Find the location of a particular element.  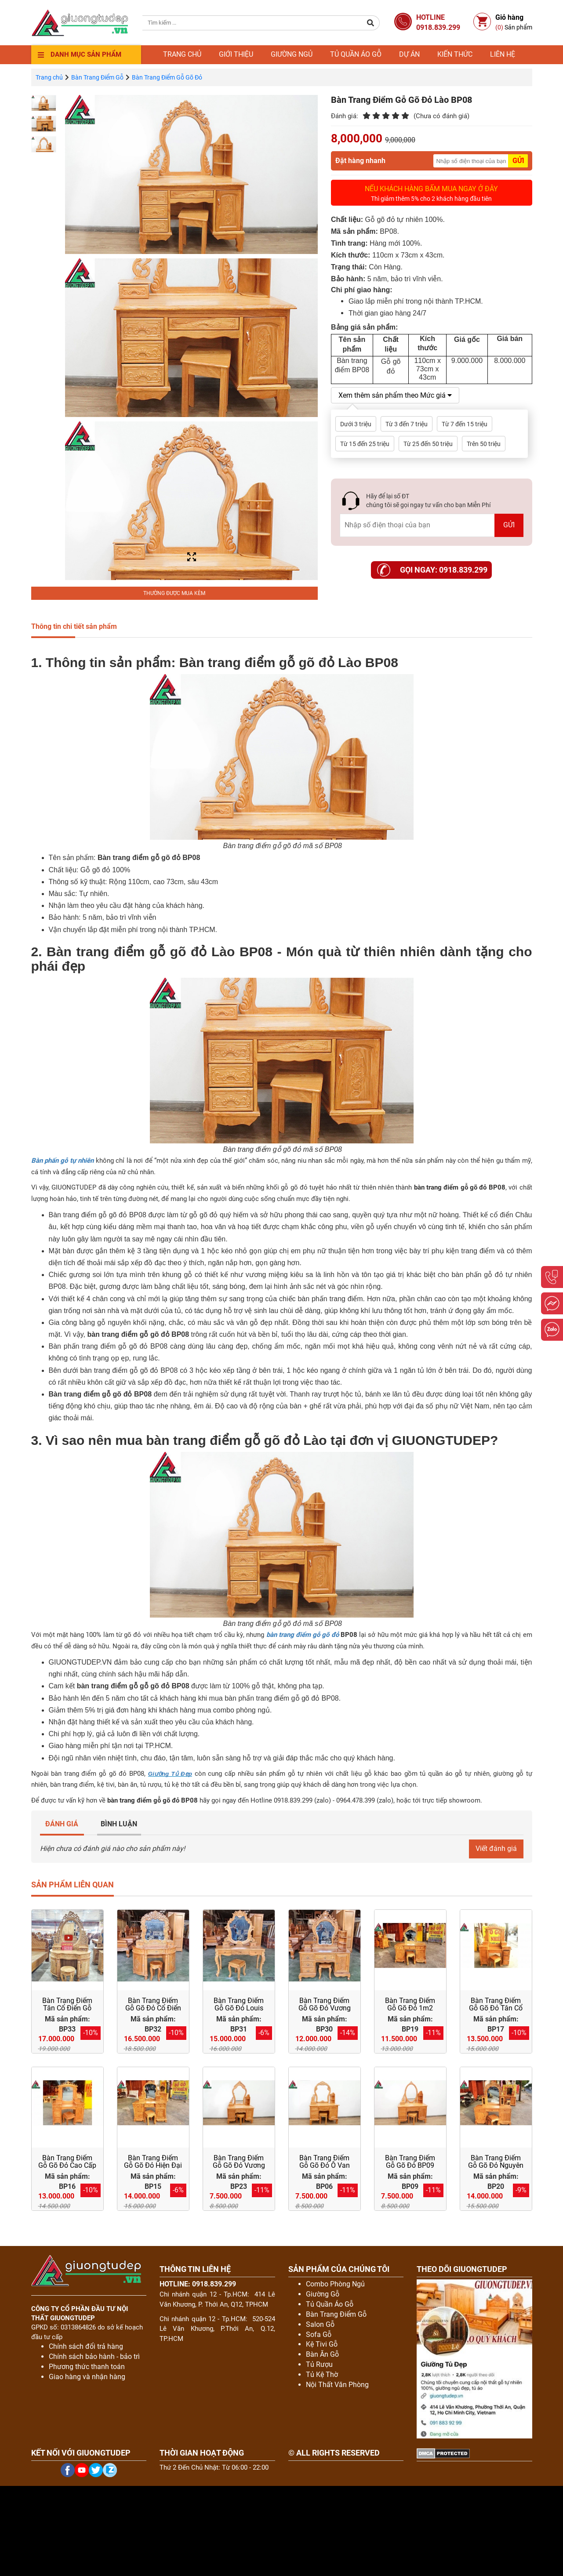

Bàn Trang Điểm Gỗ Gõ Đỏ Vương Miện is located at coordinates (324, 2008).